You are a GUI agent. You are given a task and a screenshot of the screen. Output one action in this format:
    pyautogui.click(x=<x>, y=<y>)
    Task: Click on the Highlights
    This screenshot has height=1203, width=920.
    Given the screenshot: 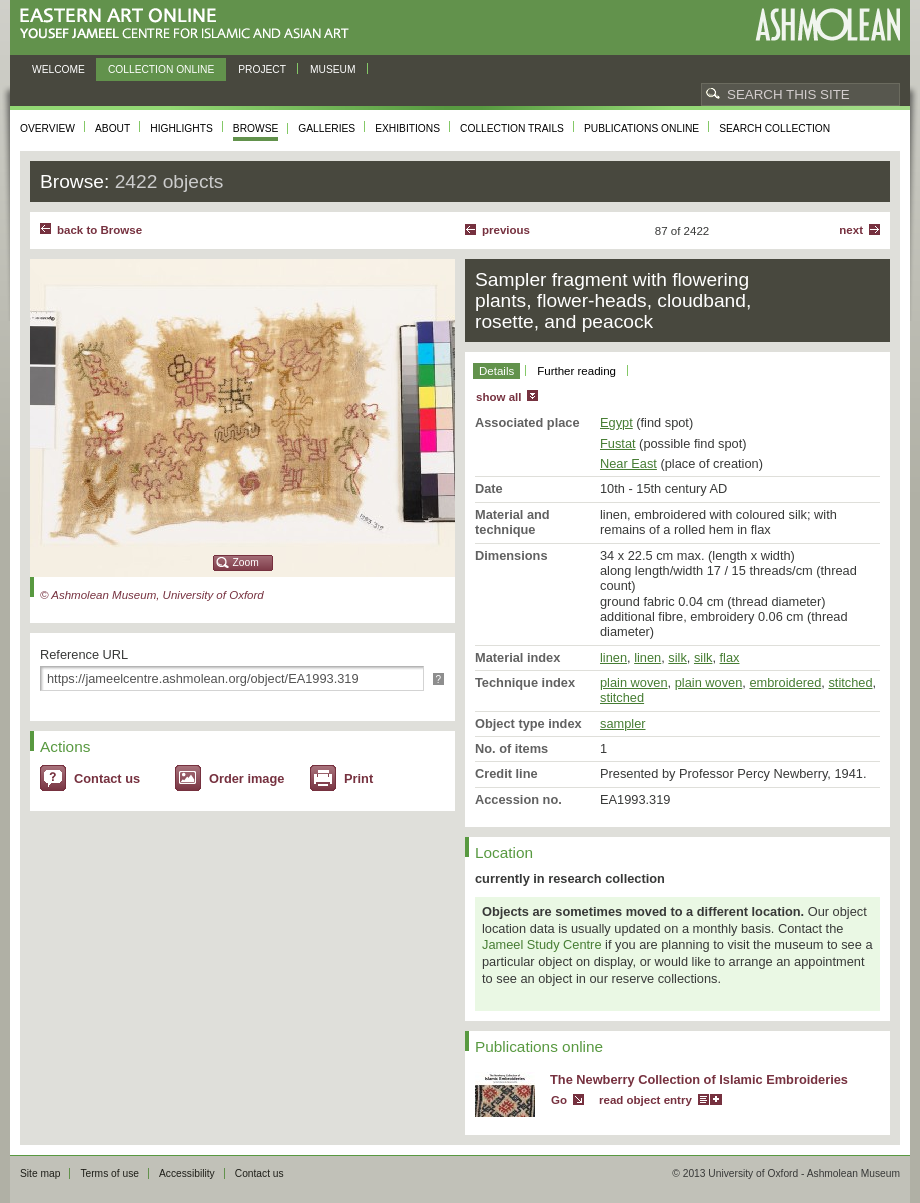 What is the action you would take?
    pyautogui.click(x=181, y=128)
    